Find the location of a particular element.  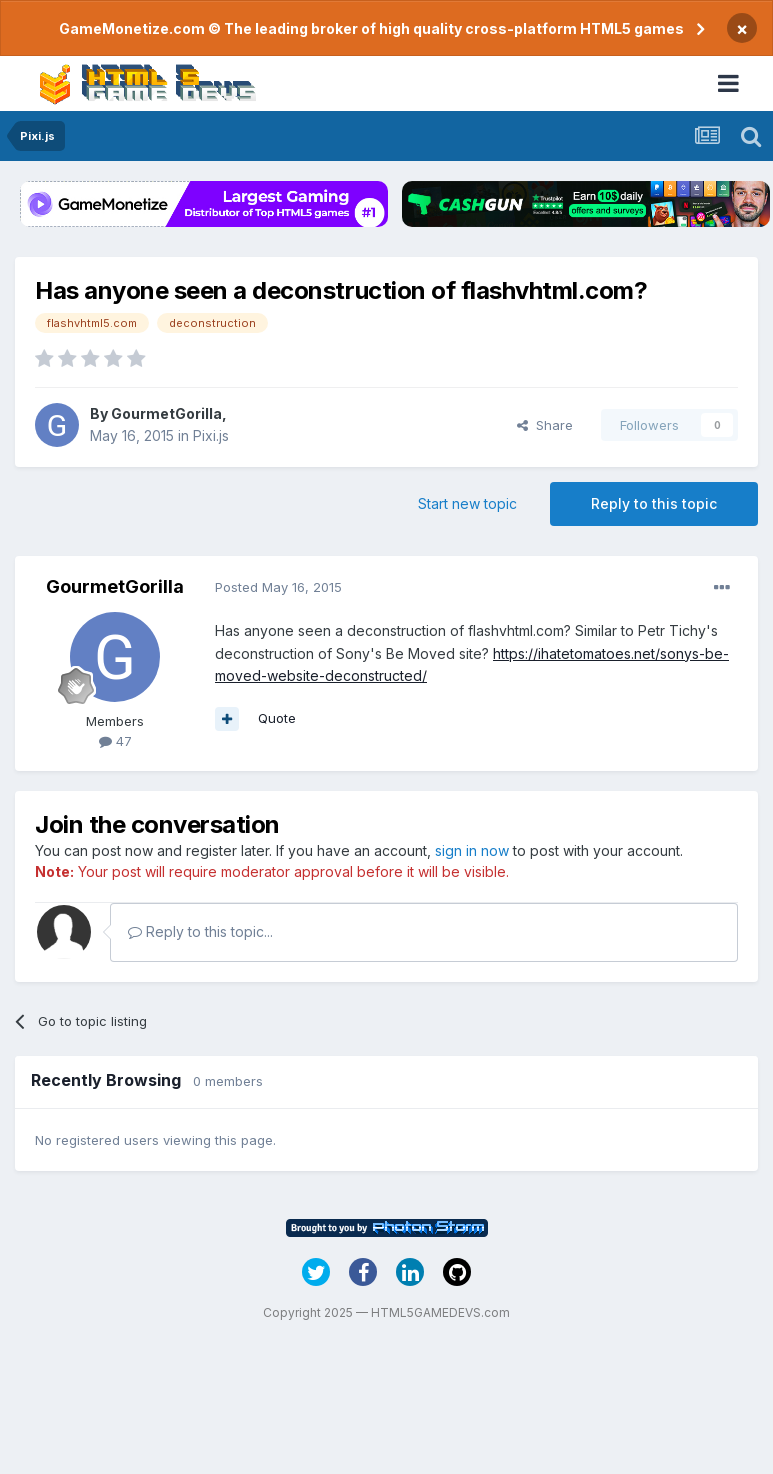

Start new topic is located at coordinates (467, 503).